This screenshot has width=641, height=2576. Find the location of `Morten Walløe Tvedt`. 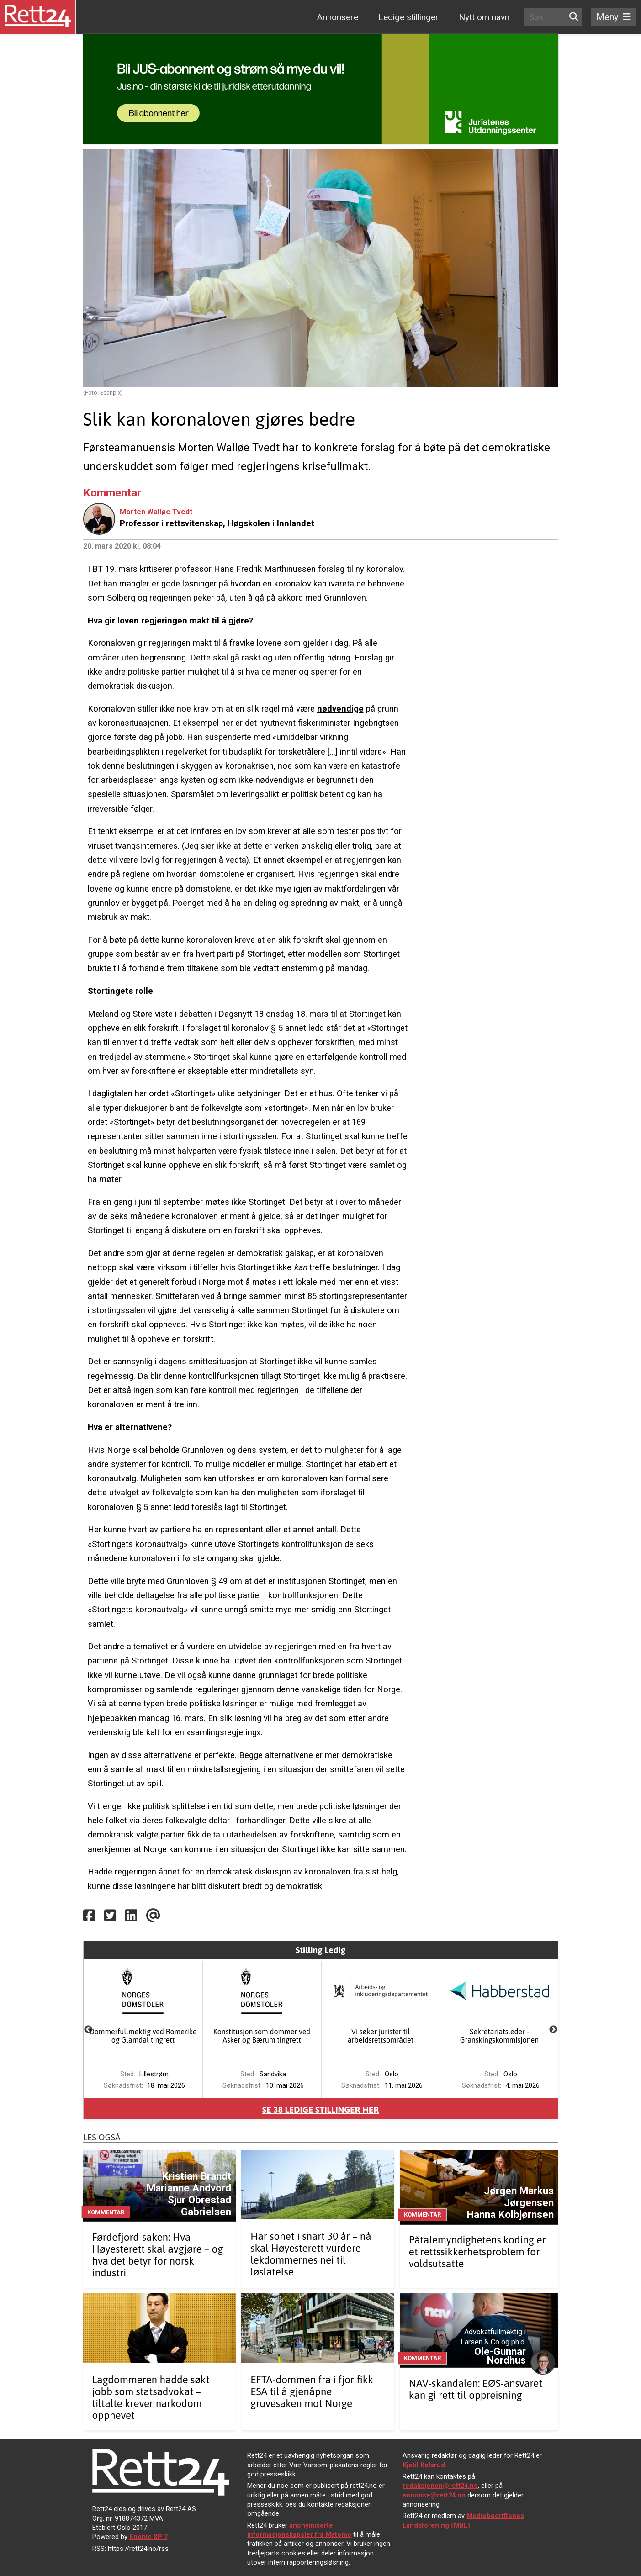

Morten Walløe Tvedt is located at coordinates (156, 511).